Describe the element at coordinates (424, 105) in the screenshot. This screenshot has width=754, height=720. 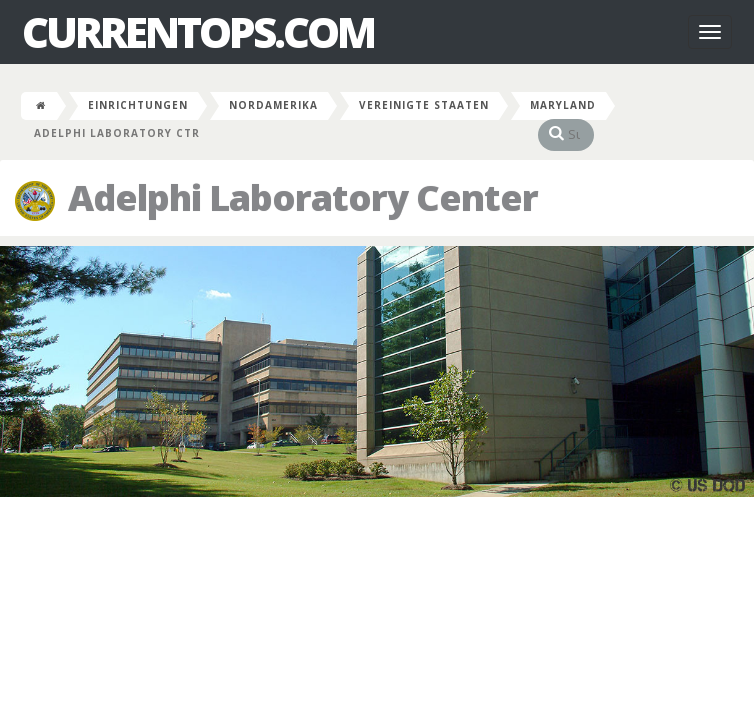
I see `Vereinigte Staaten` at that location.